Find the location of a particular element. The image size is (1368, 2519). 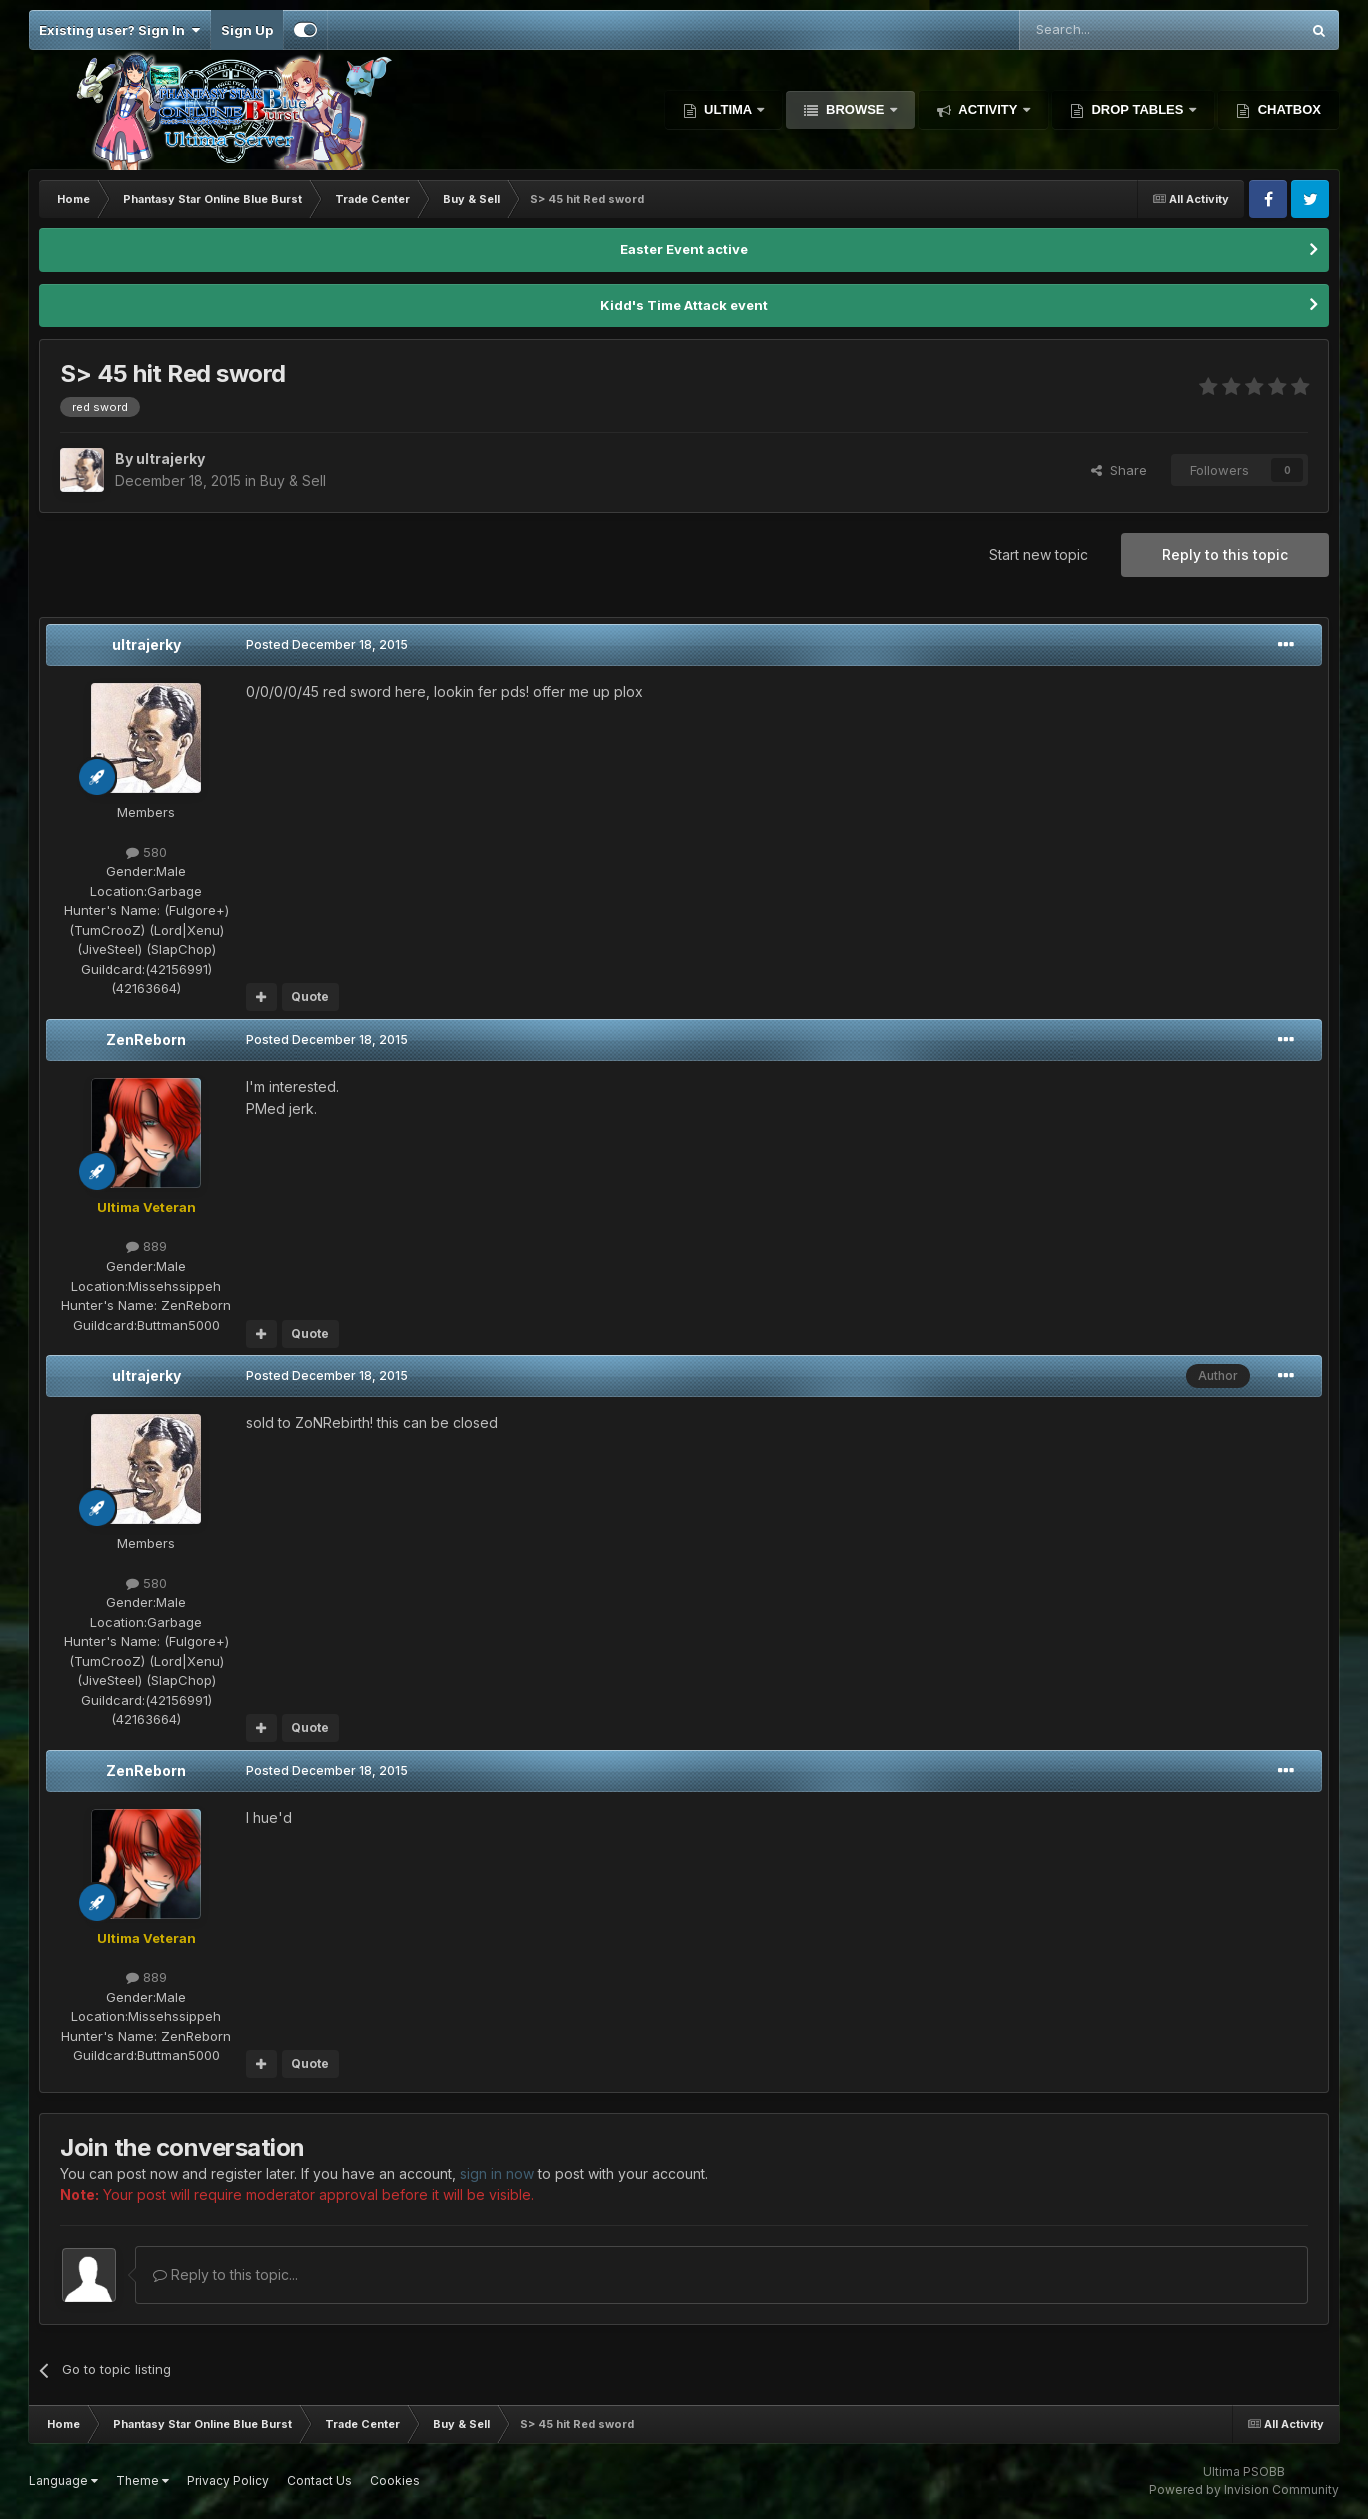

Quote is located at coordinates (310, 996).